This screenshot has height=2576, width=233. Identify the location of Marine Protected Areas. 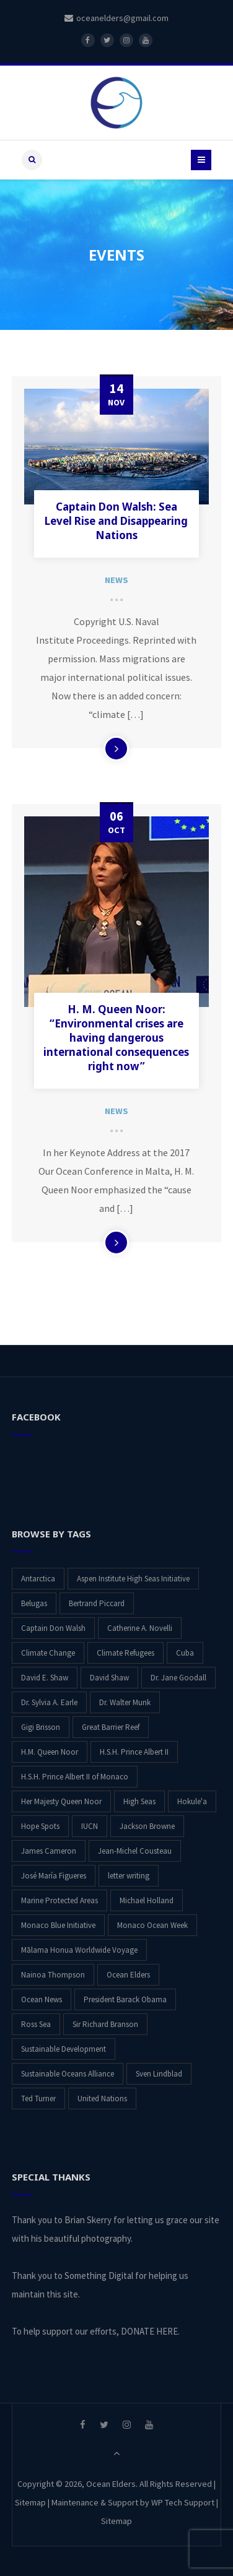
(59, 1900).